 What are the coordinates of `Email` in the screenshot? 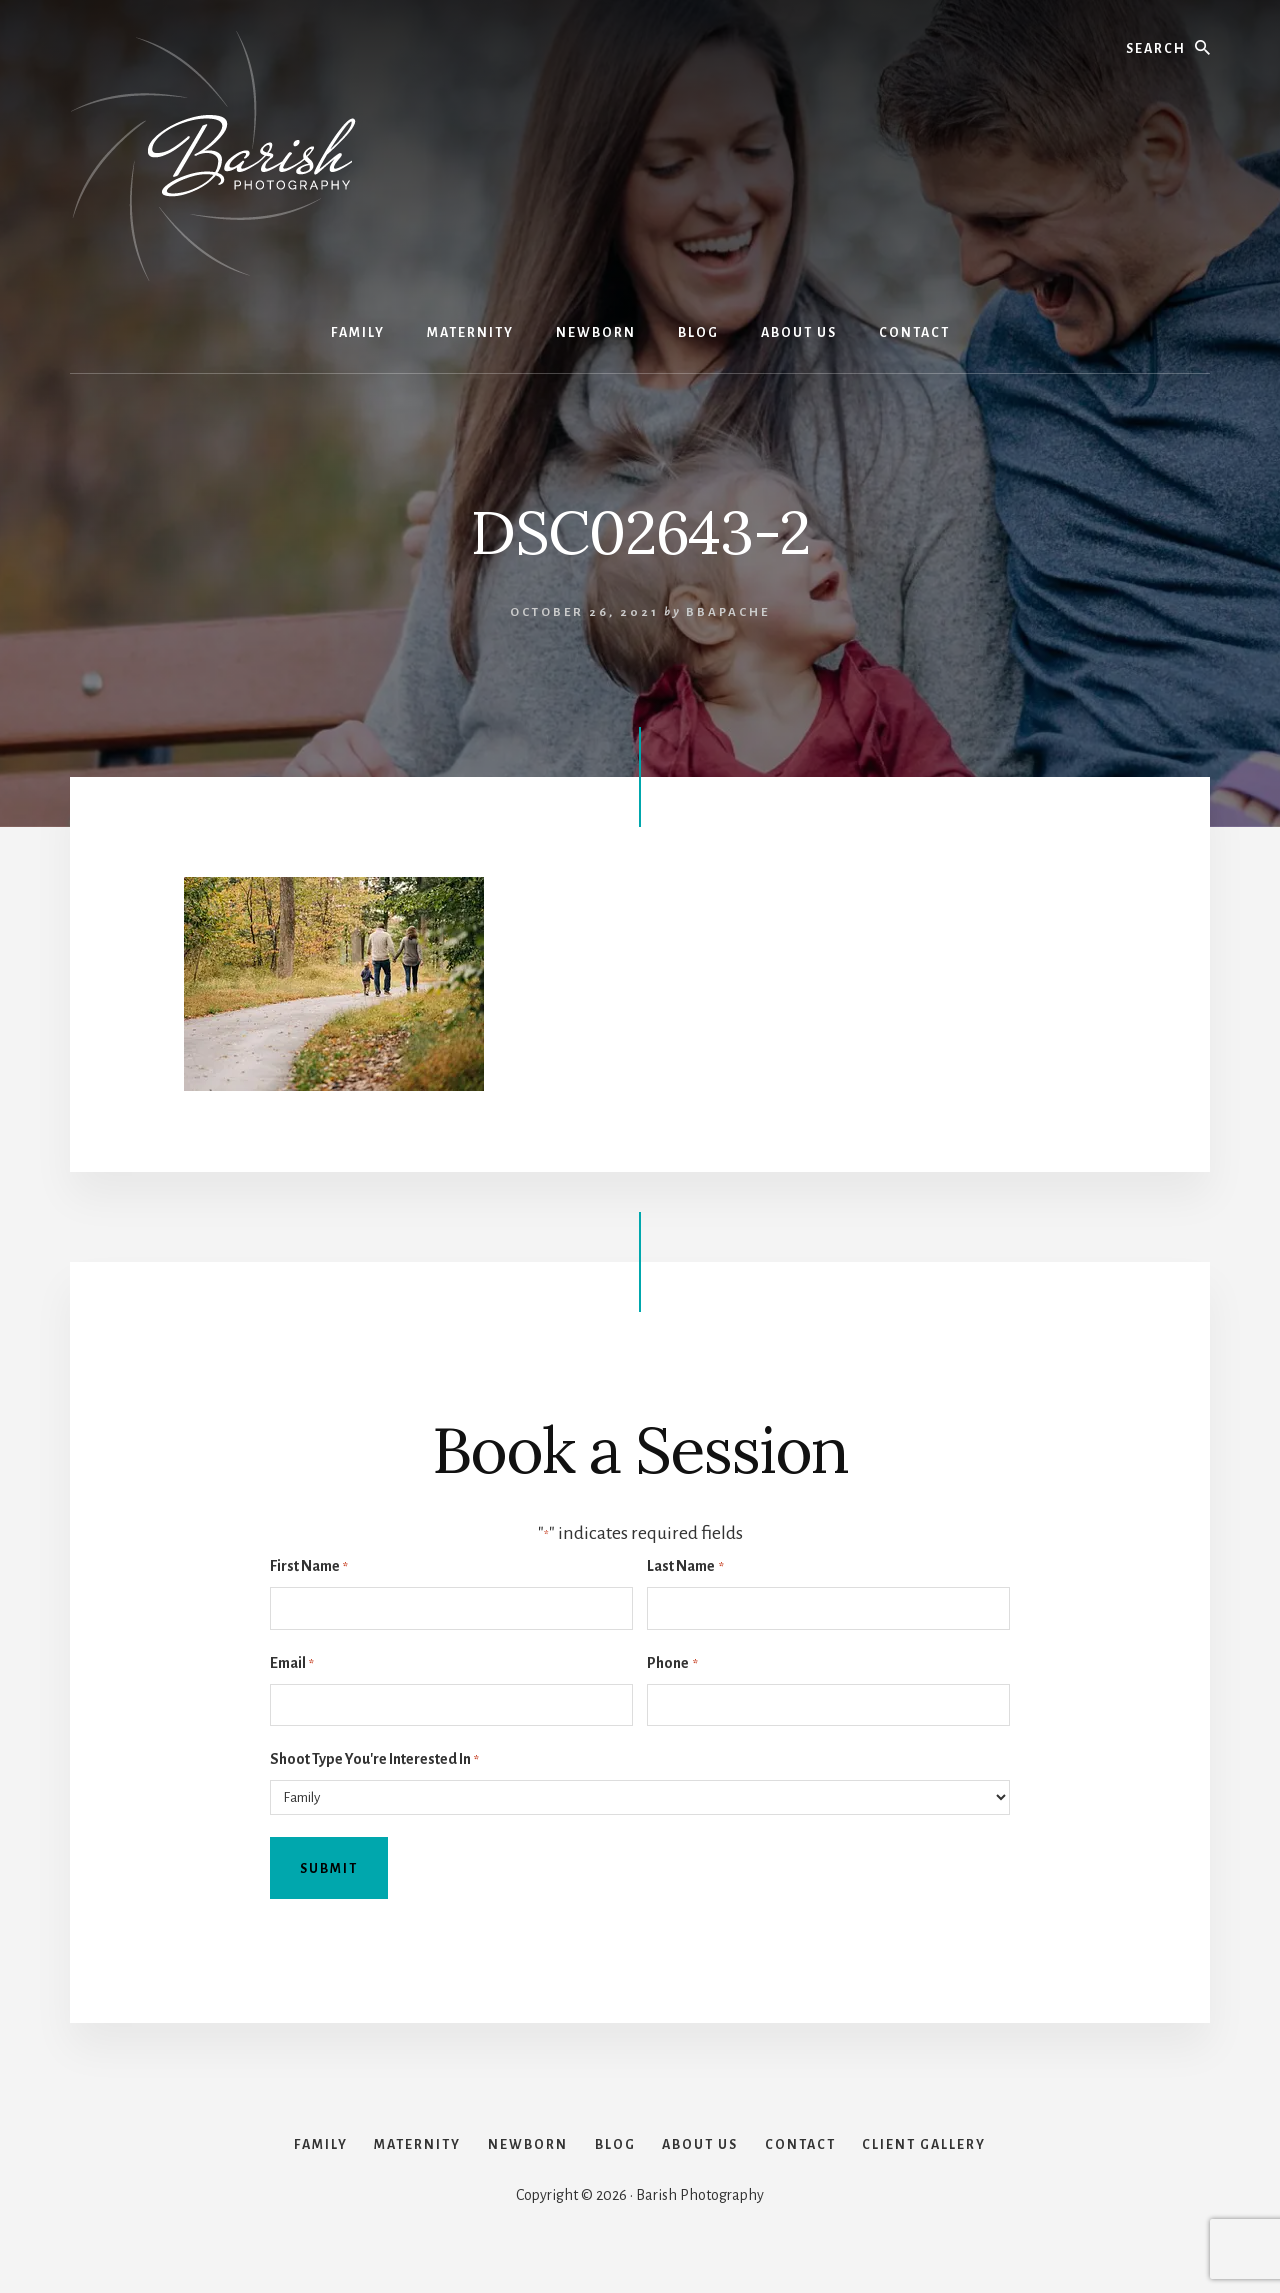 It's located at (292, 1664).